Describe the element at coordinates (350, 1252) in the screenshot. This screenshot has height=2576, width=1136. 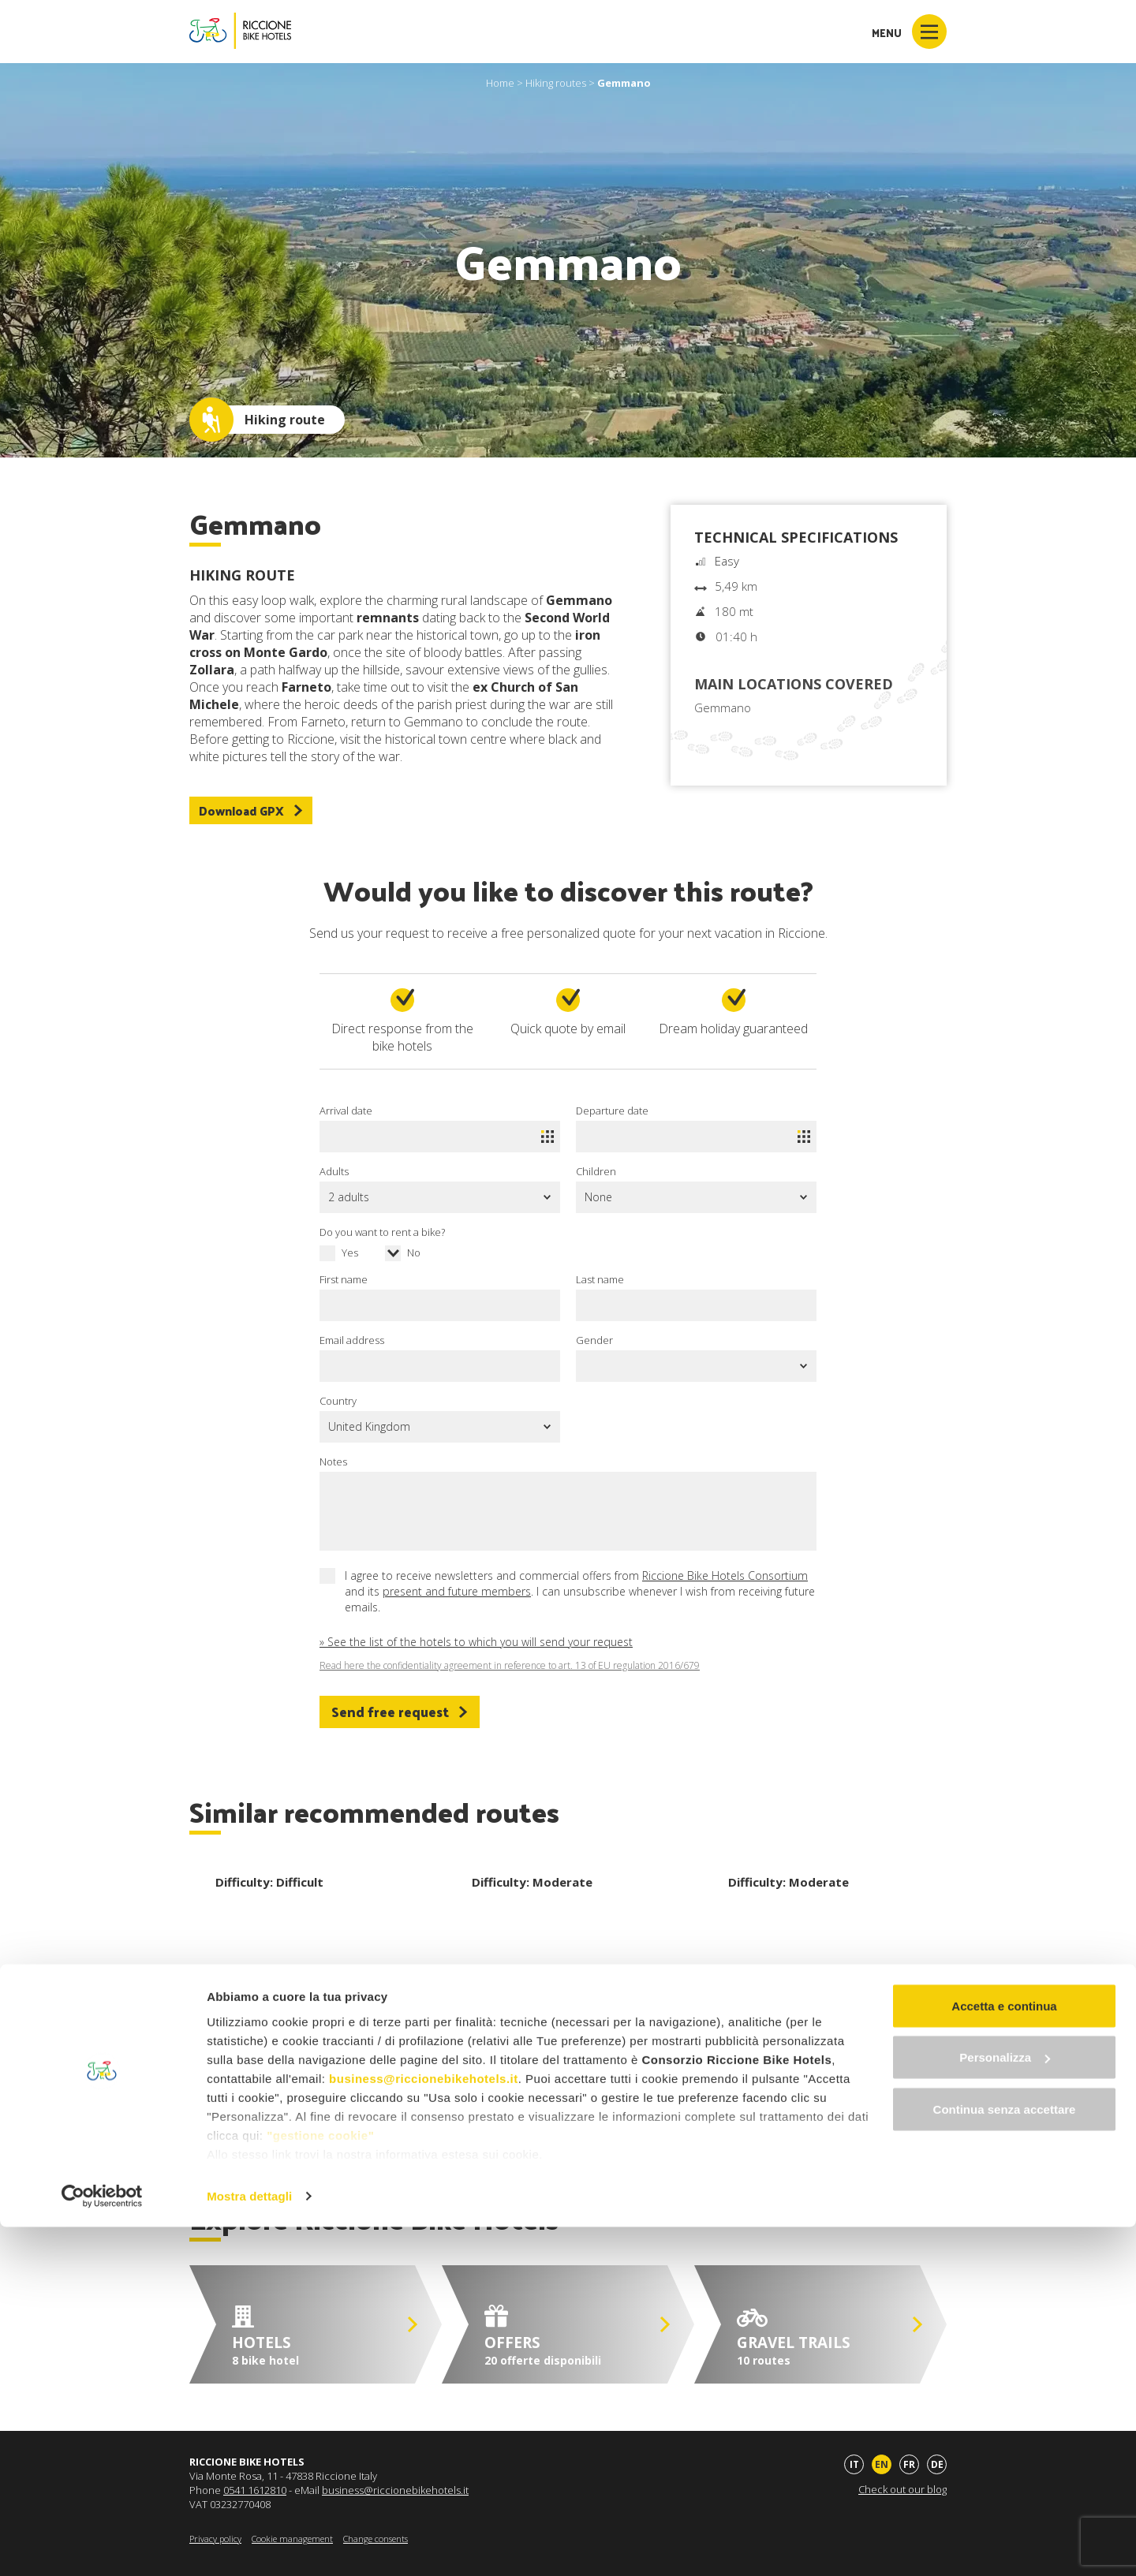
I see `Yes` at that location.